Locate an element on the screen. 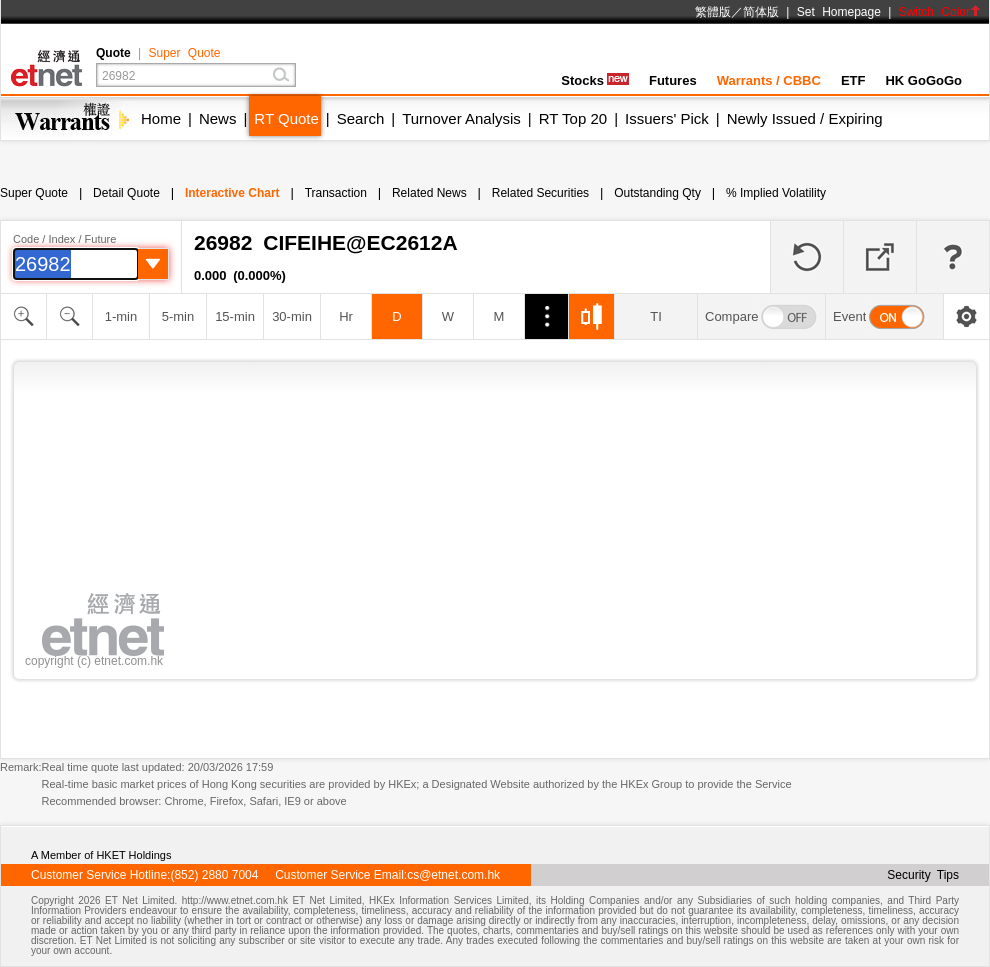 This screenshot has height=967, width=990. Set Homepage is located at coordinates (839, 12).